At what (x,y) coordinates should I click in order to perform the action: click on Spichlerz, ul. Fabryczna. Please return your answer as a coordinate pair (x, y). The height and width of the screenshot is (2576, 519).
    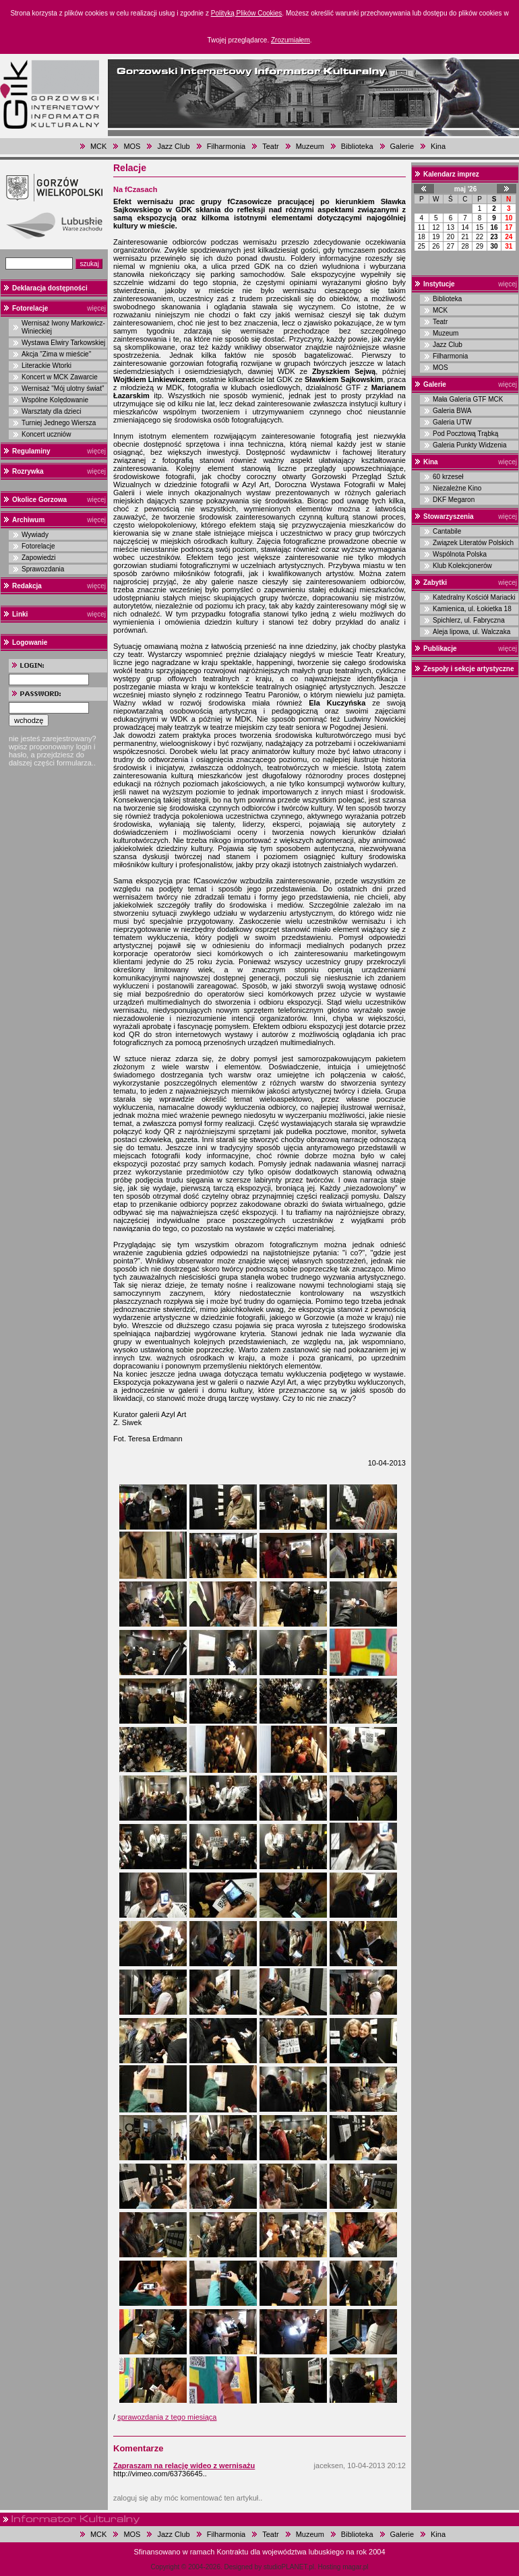
    Looking at the image, I should click on (469, 620).